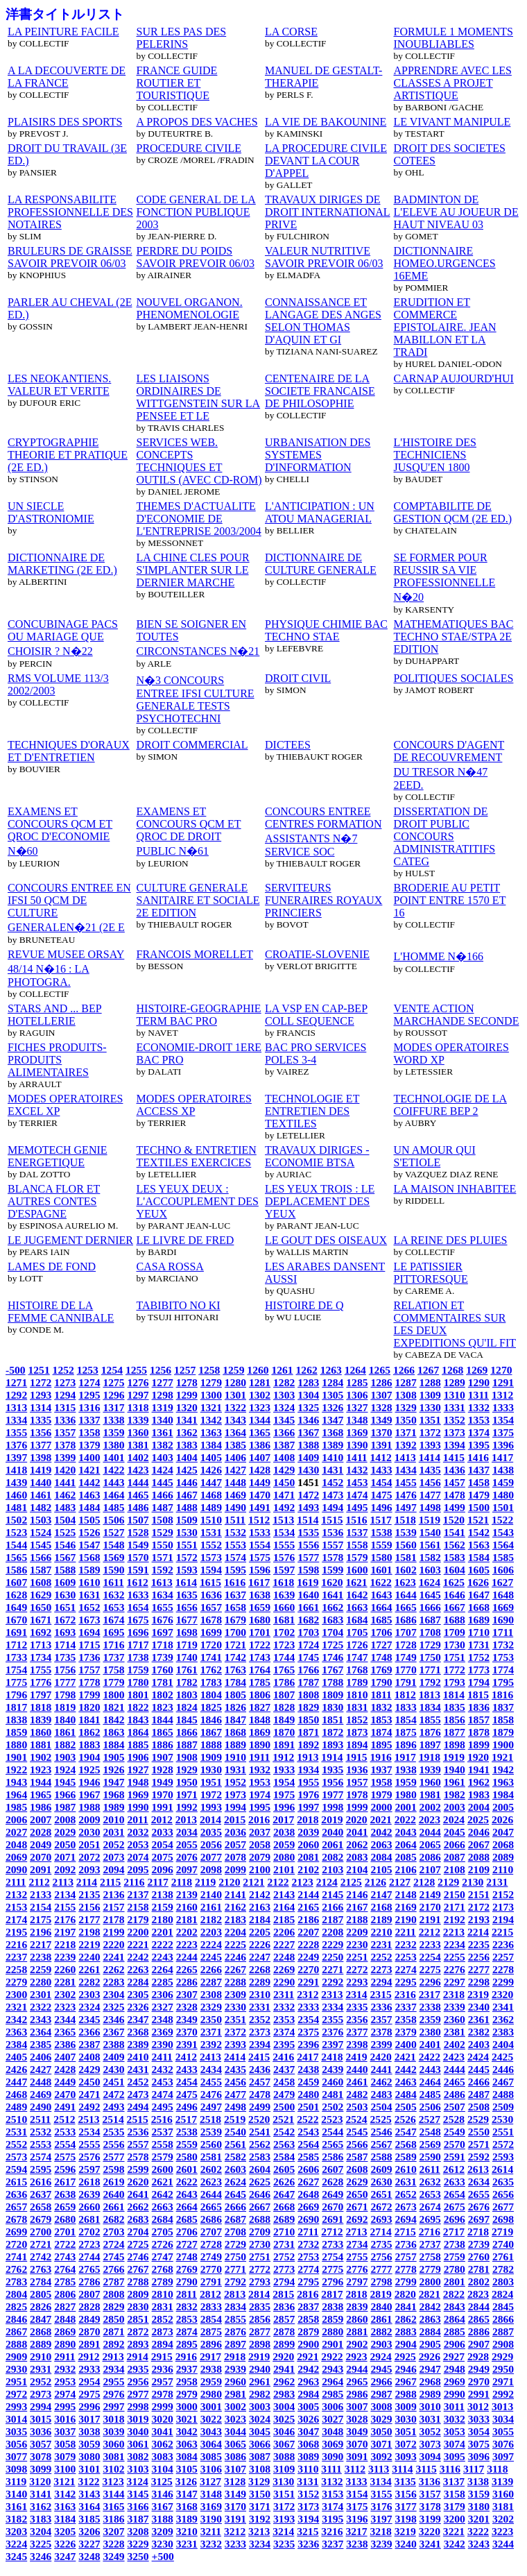  What do you see at coordinates (381, 2544) in the screenshot?
I see `3239` at bounding box center [381, 2544].